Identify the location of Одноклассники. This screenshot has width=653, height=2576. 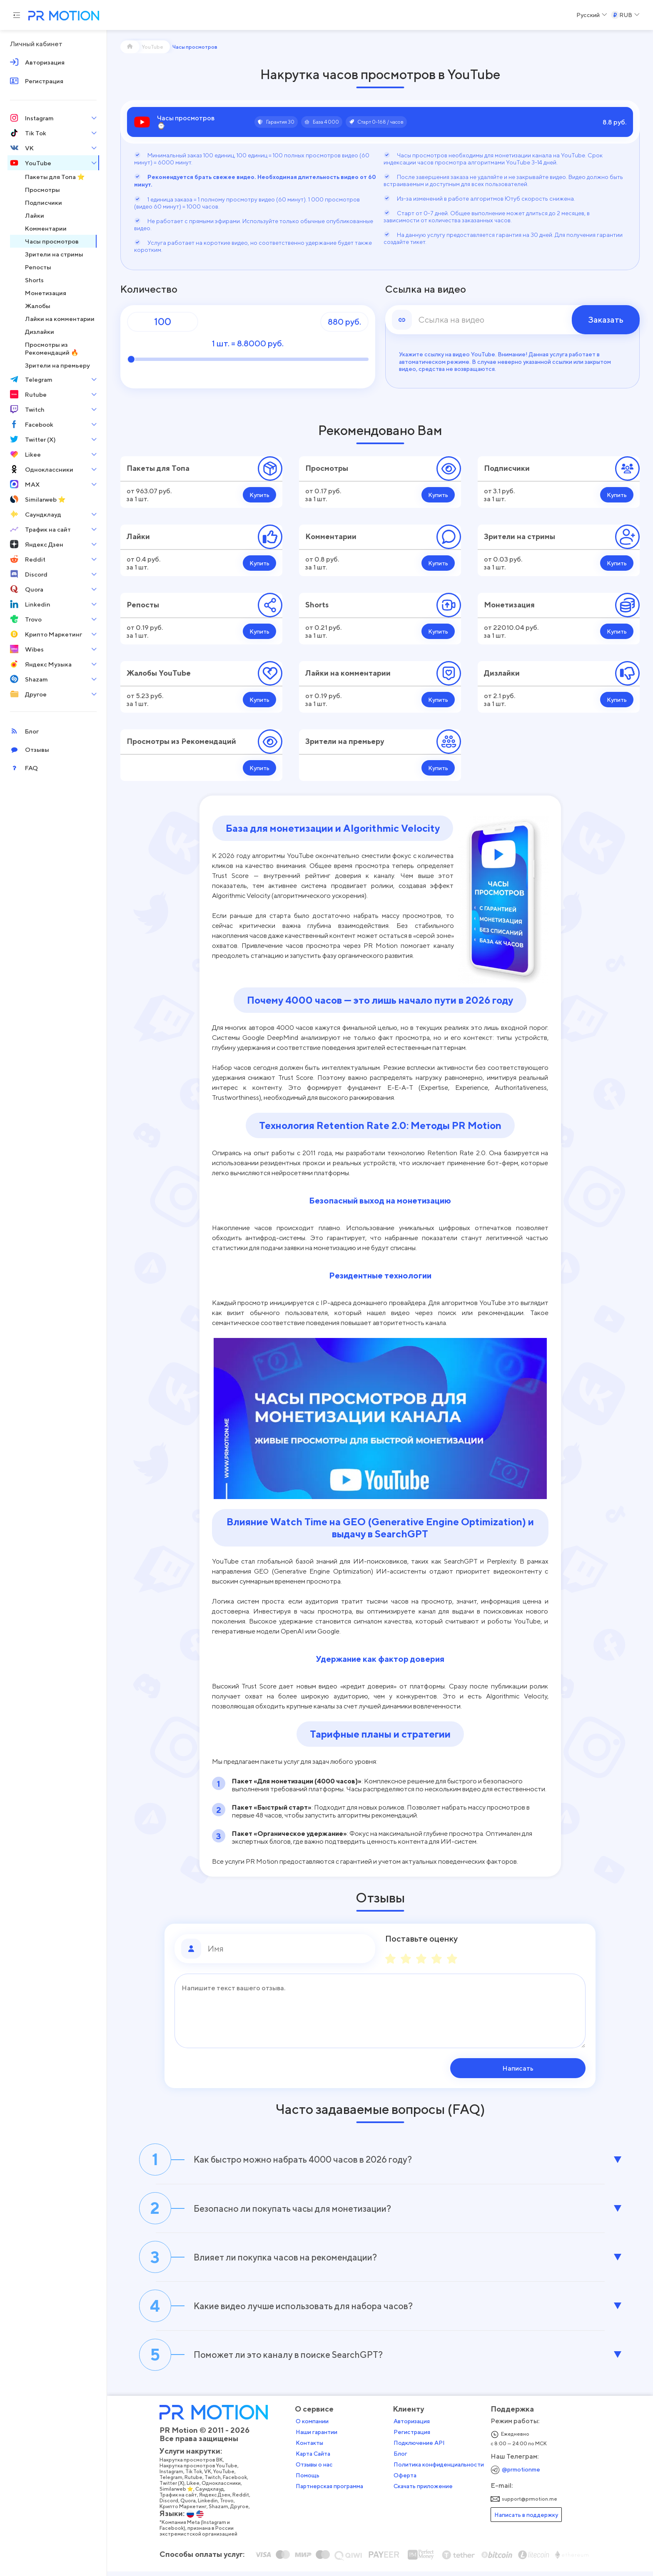
(222, 2489).